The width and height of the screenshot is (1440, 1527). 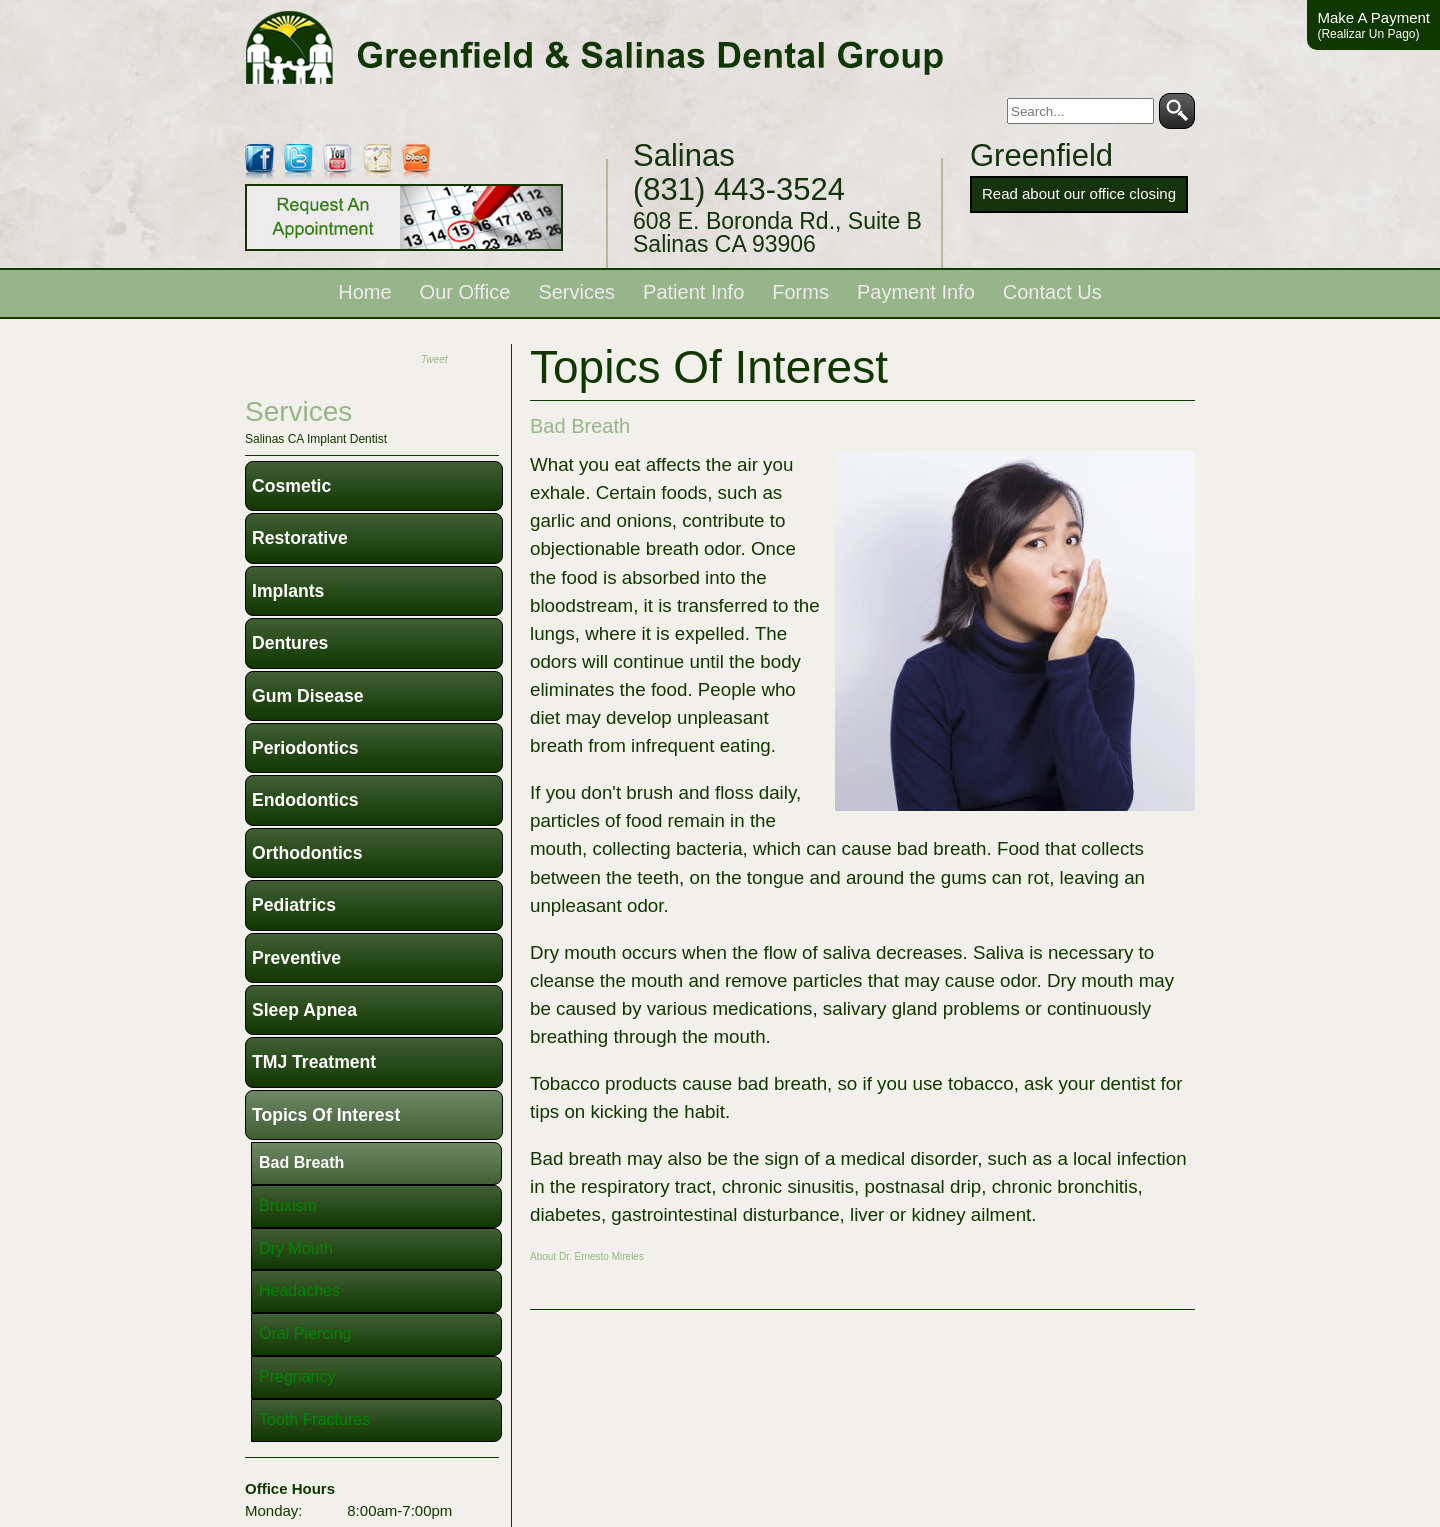 What do you see at coordinates (294, 905) in the screenshot?
I see `Pediatrics` at bounding box center [294, 905].